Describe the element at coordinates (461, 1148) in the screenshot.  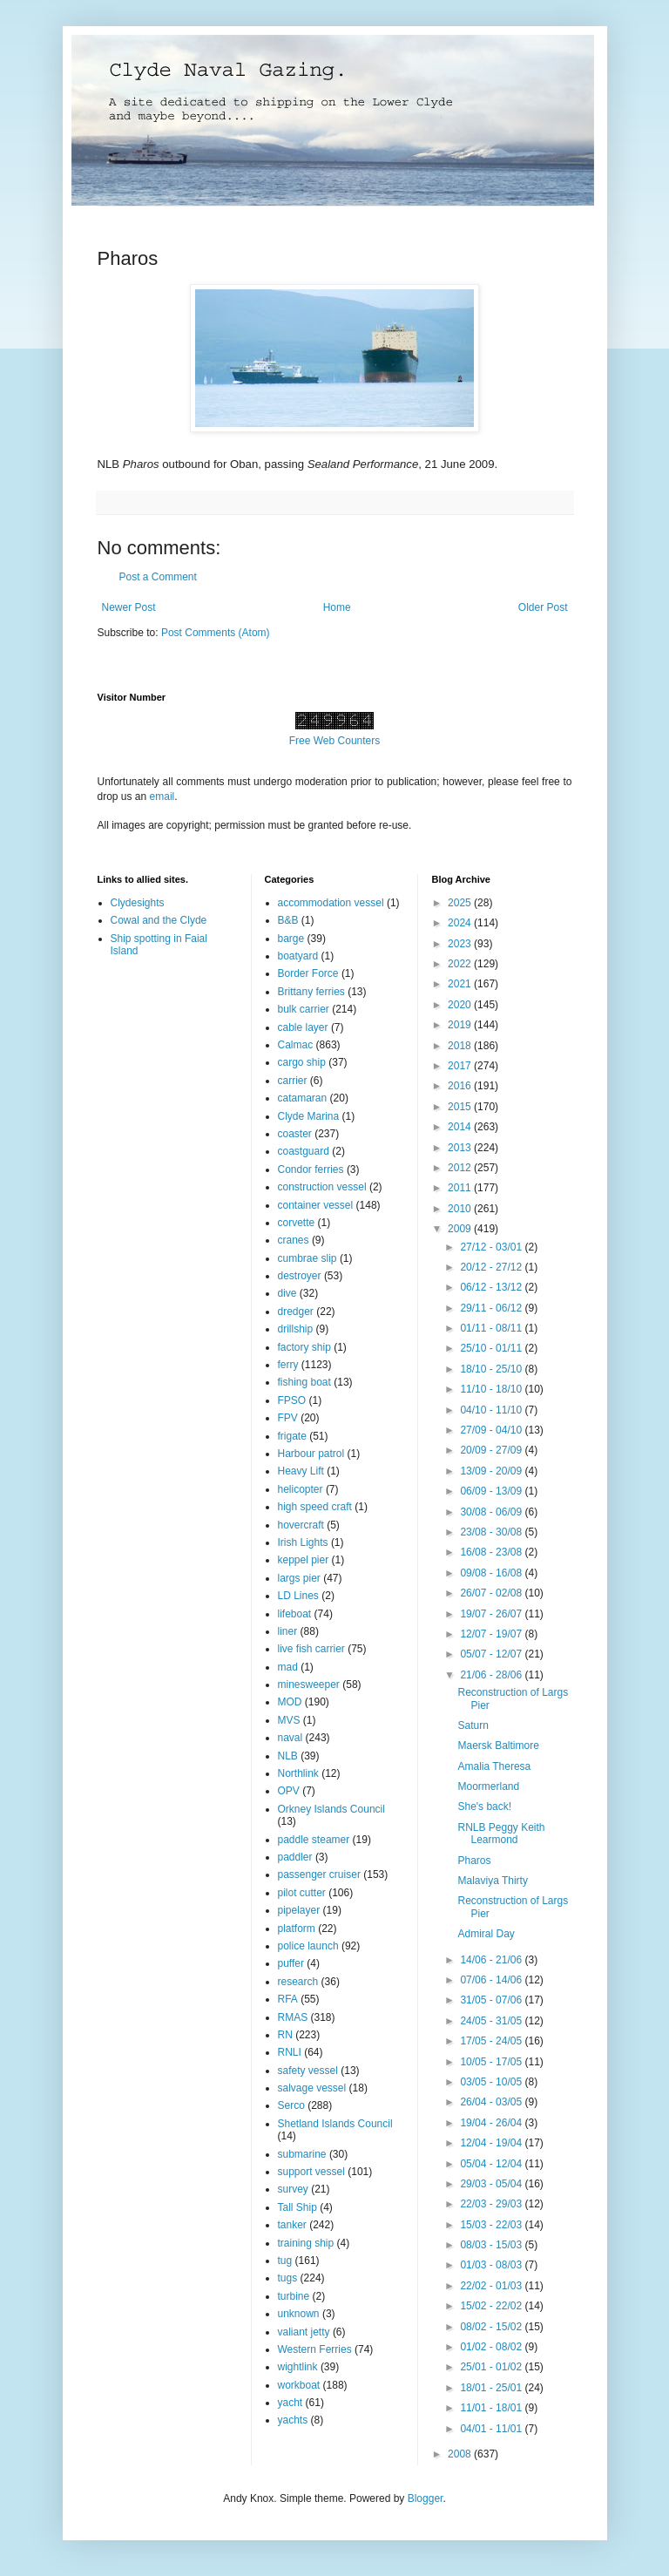
I see `2013` at that location.